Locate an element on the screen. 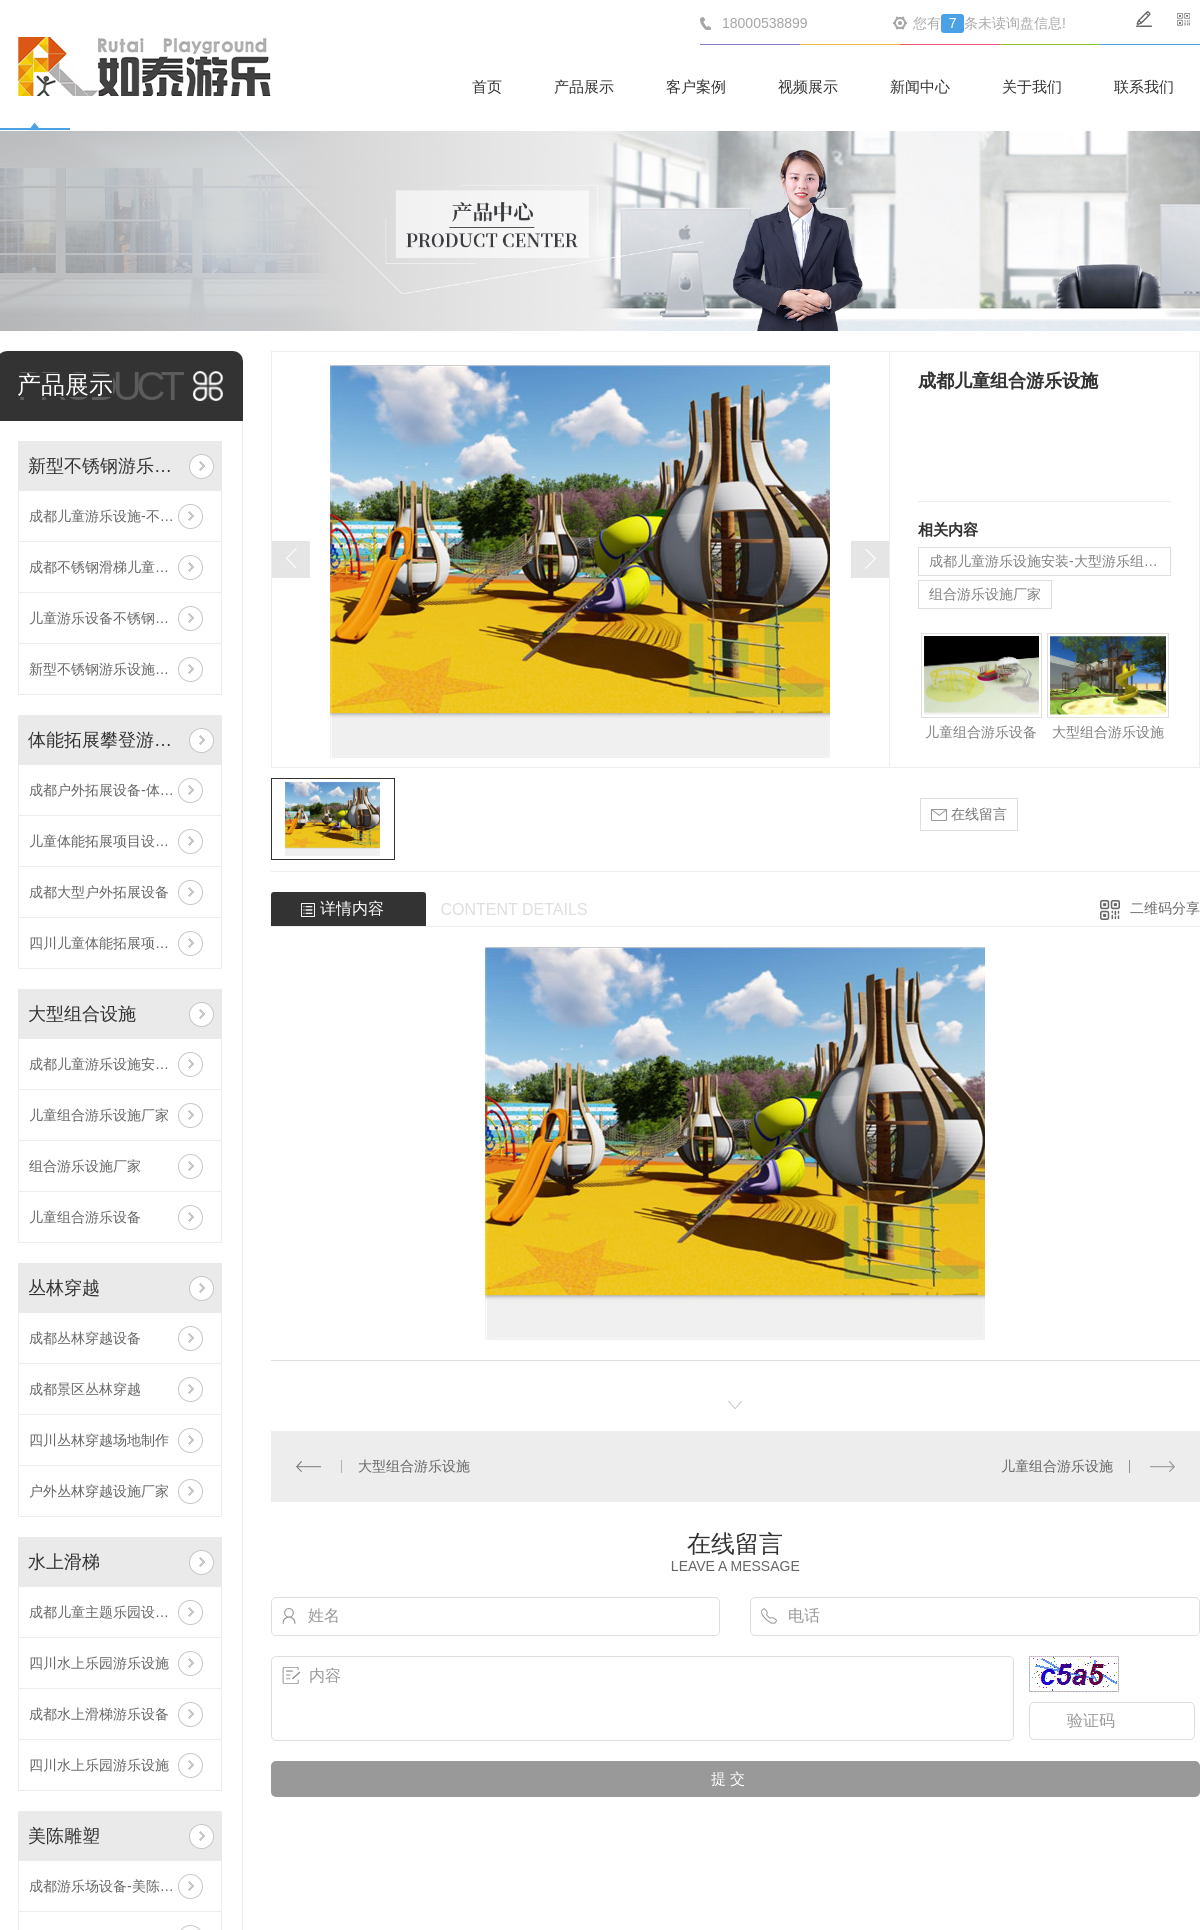 This screenshot has width=1200, height=1930. 在线留言 is located at coordinates (969, 814).